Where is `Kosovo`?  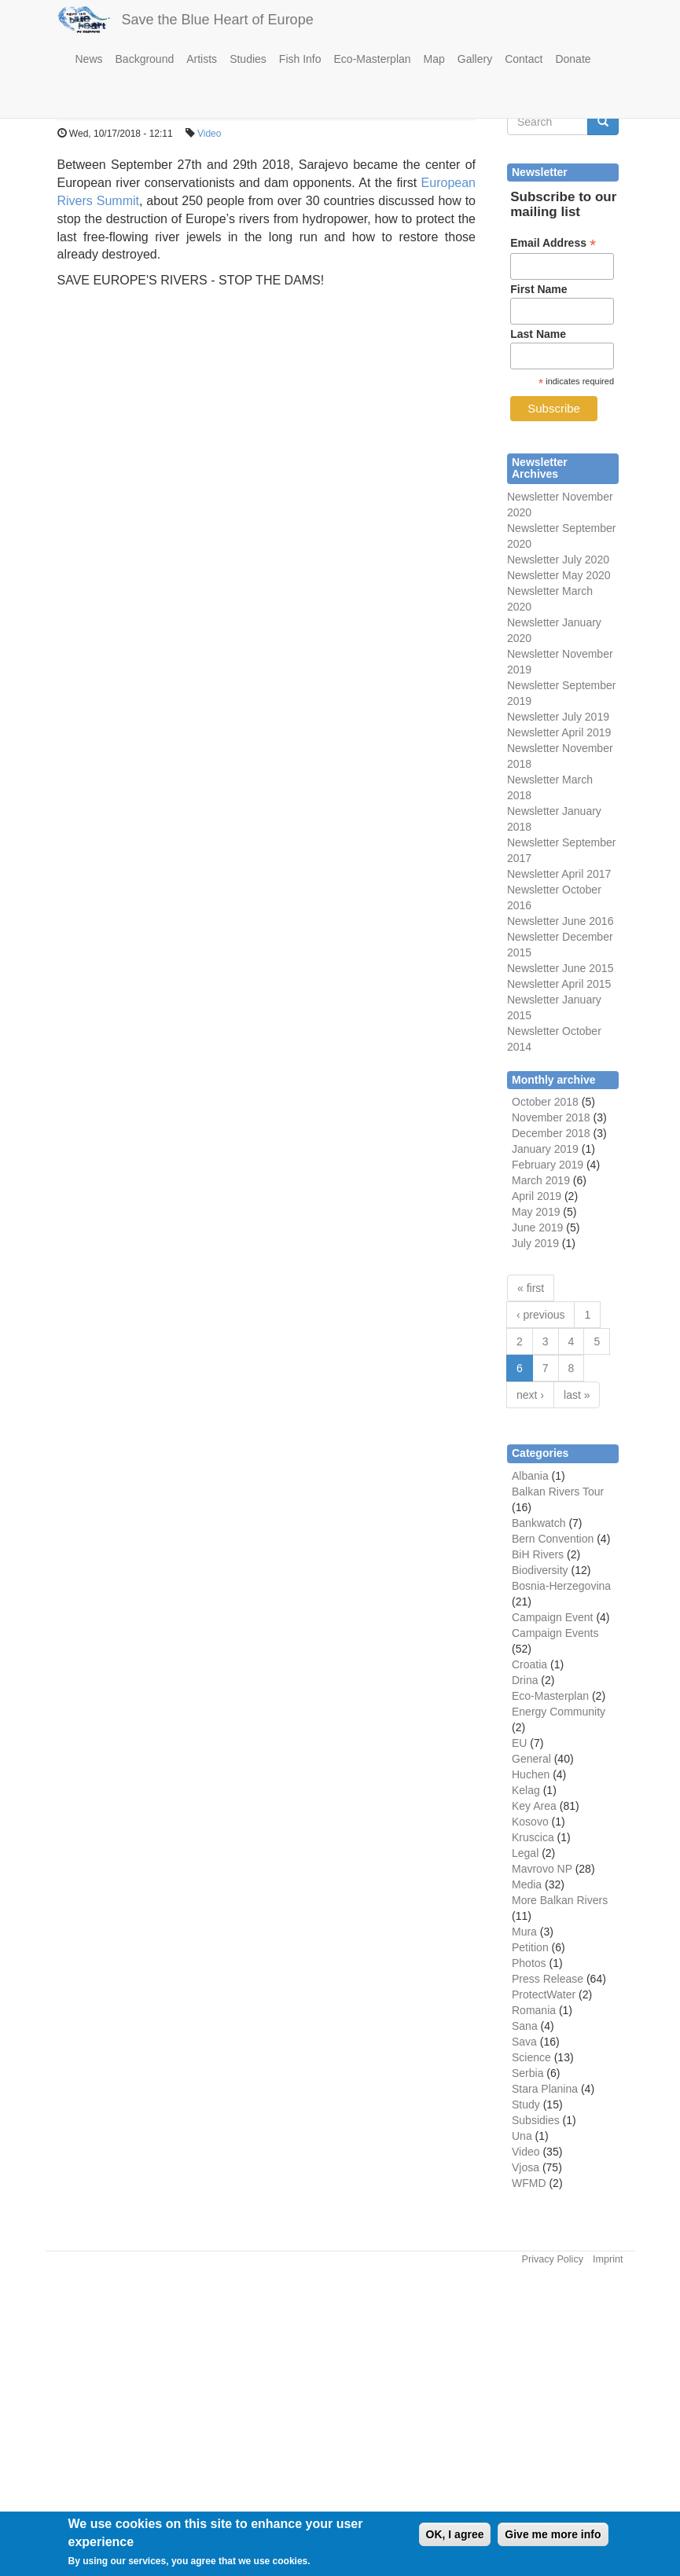
Kosovo is located at coordinates (530, 1821).